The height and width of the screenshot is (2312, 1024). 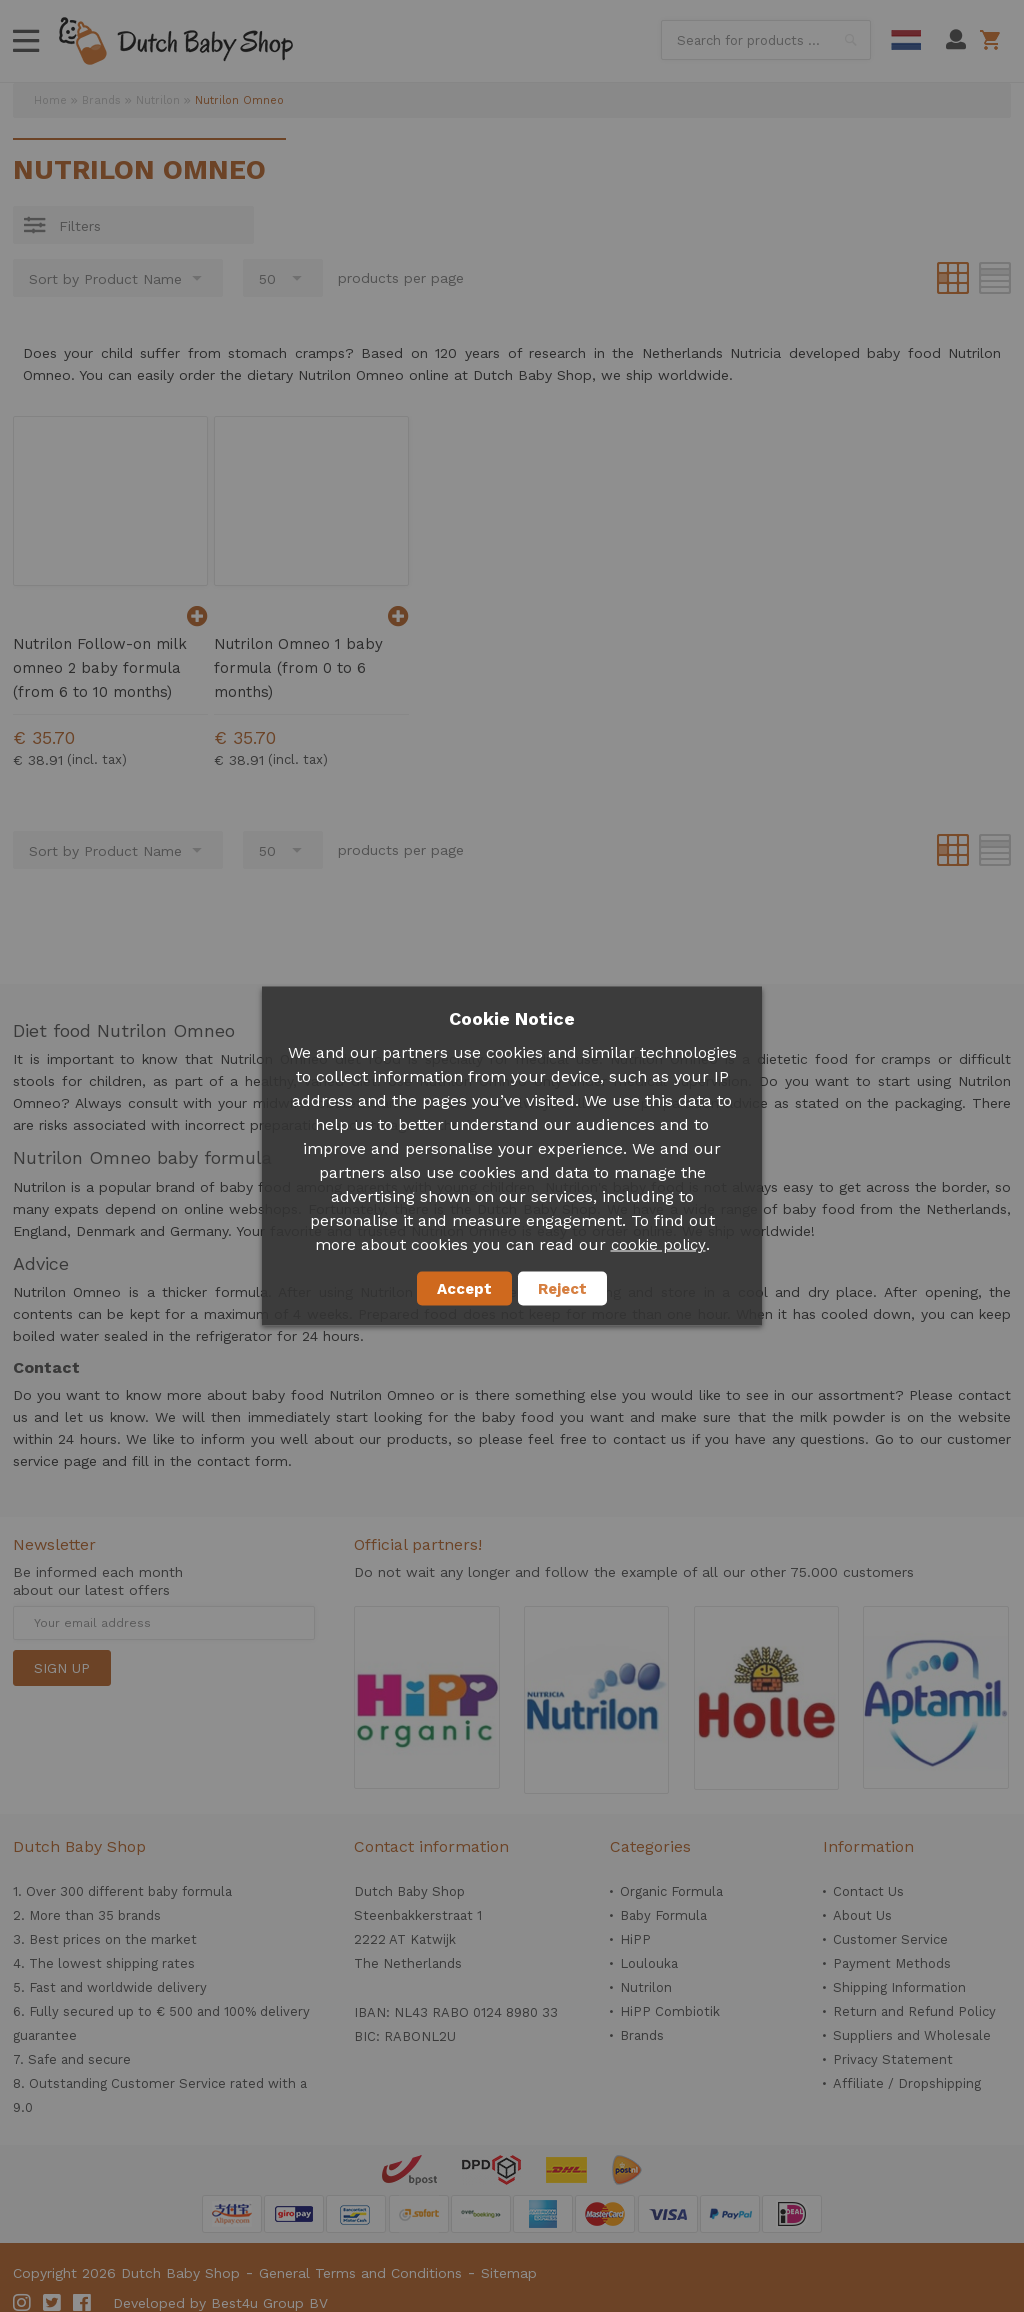 I want to click on cookie policy, so click(x=658, y=1245).